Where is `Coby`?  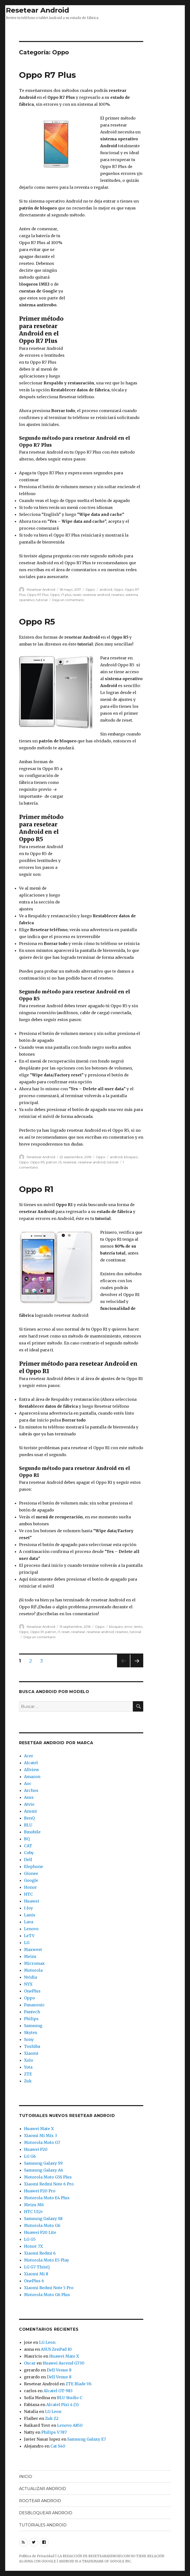
Coby is located at coordinates (29, 1852).